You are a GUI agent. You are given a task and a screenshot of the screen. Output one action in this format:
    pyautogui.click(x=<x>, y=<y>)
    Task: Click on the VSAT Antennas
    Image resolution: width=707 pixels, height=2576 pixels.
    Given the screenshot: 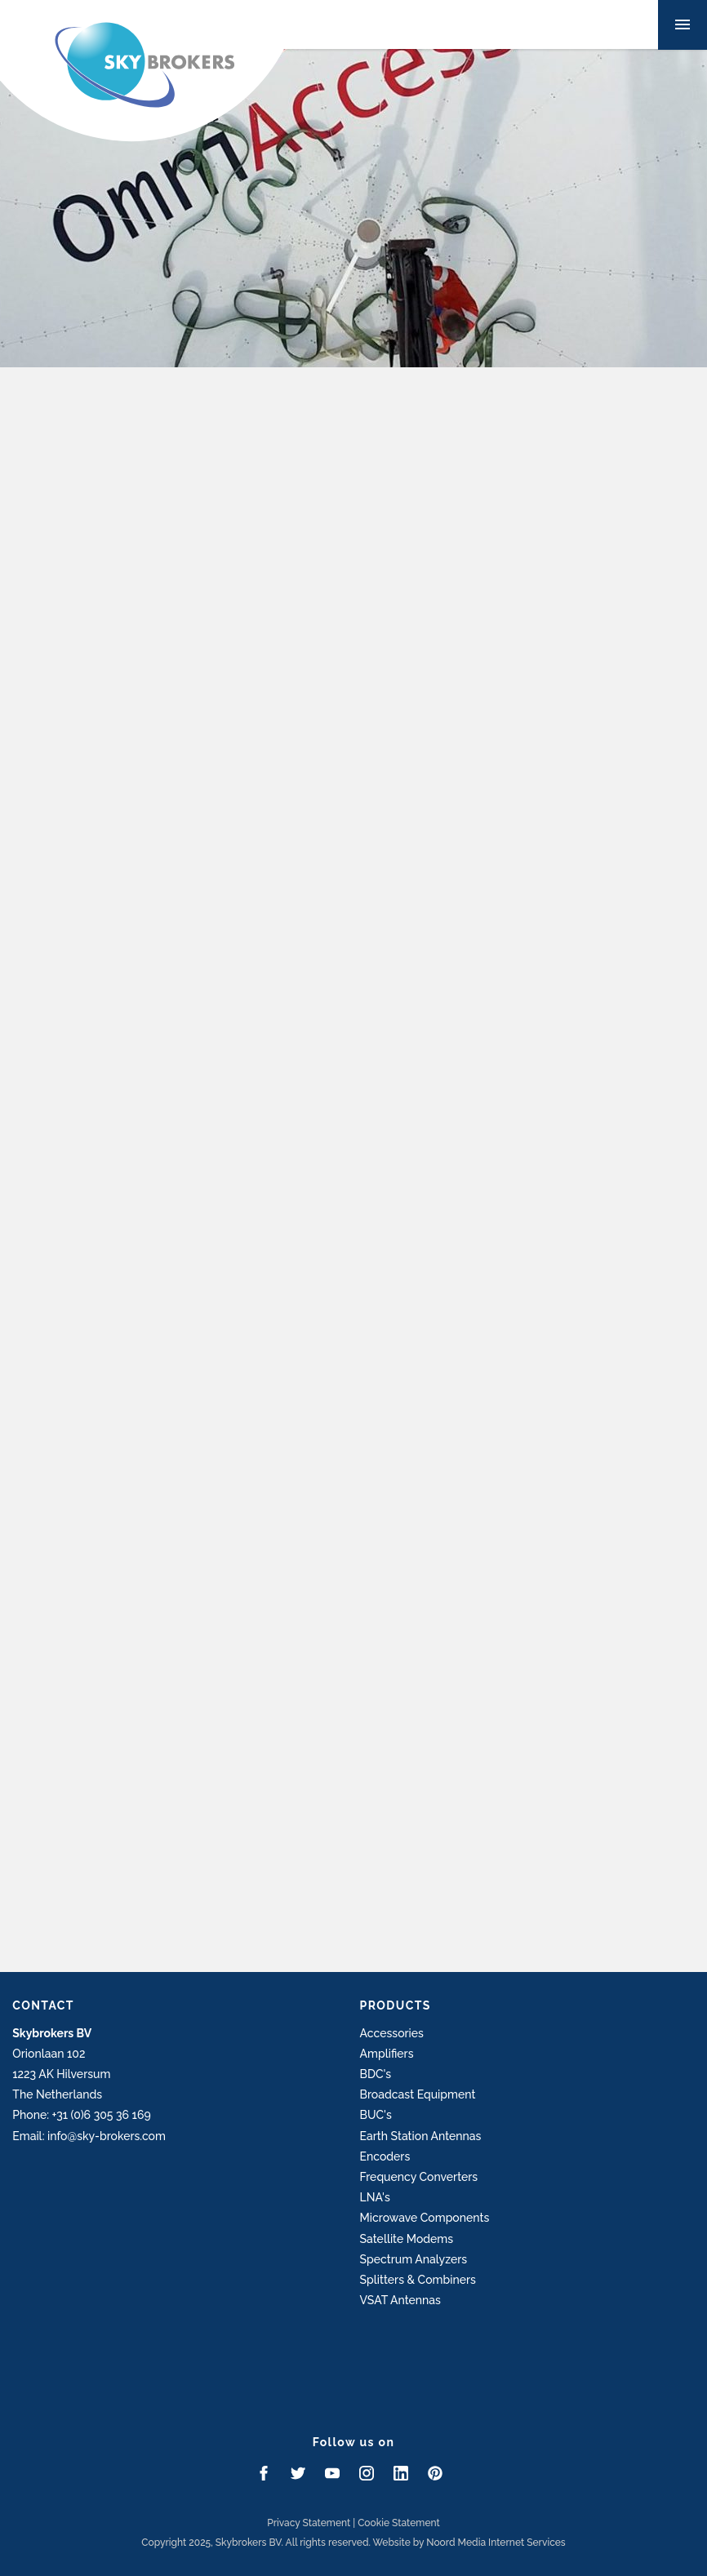 What is the action you would take?
    pyautogui.click(x=400, y=2300)
    